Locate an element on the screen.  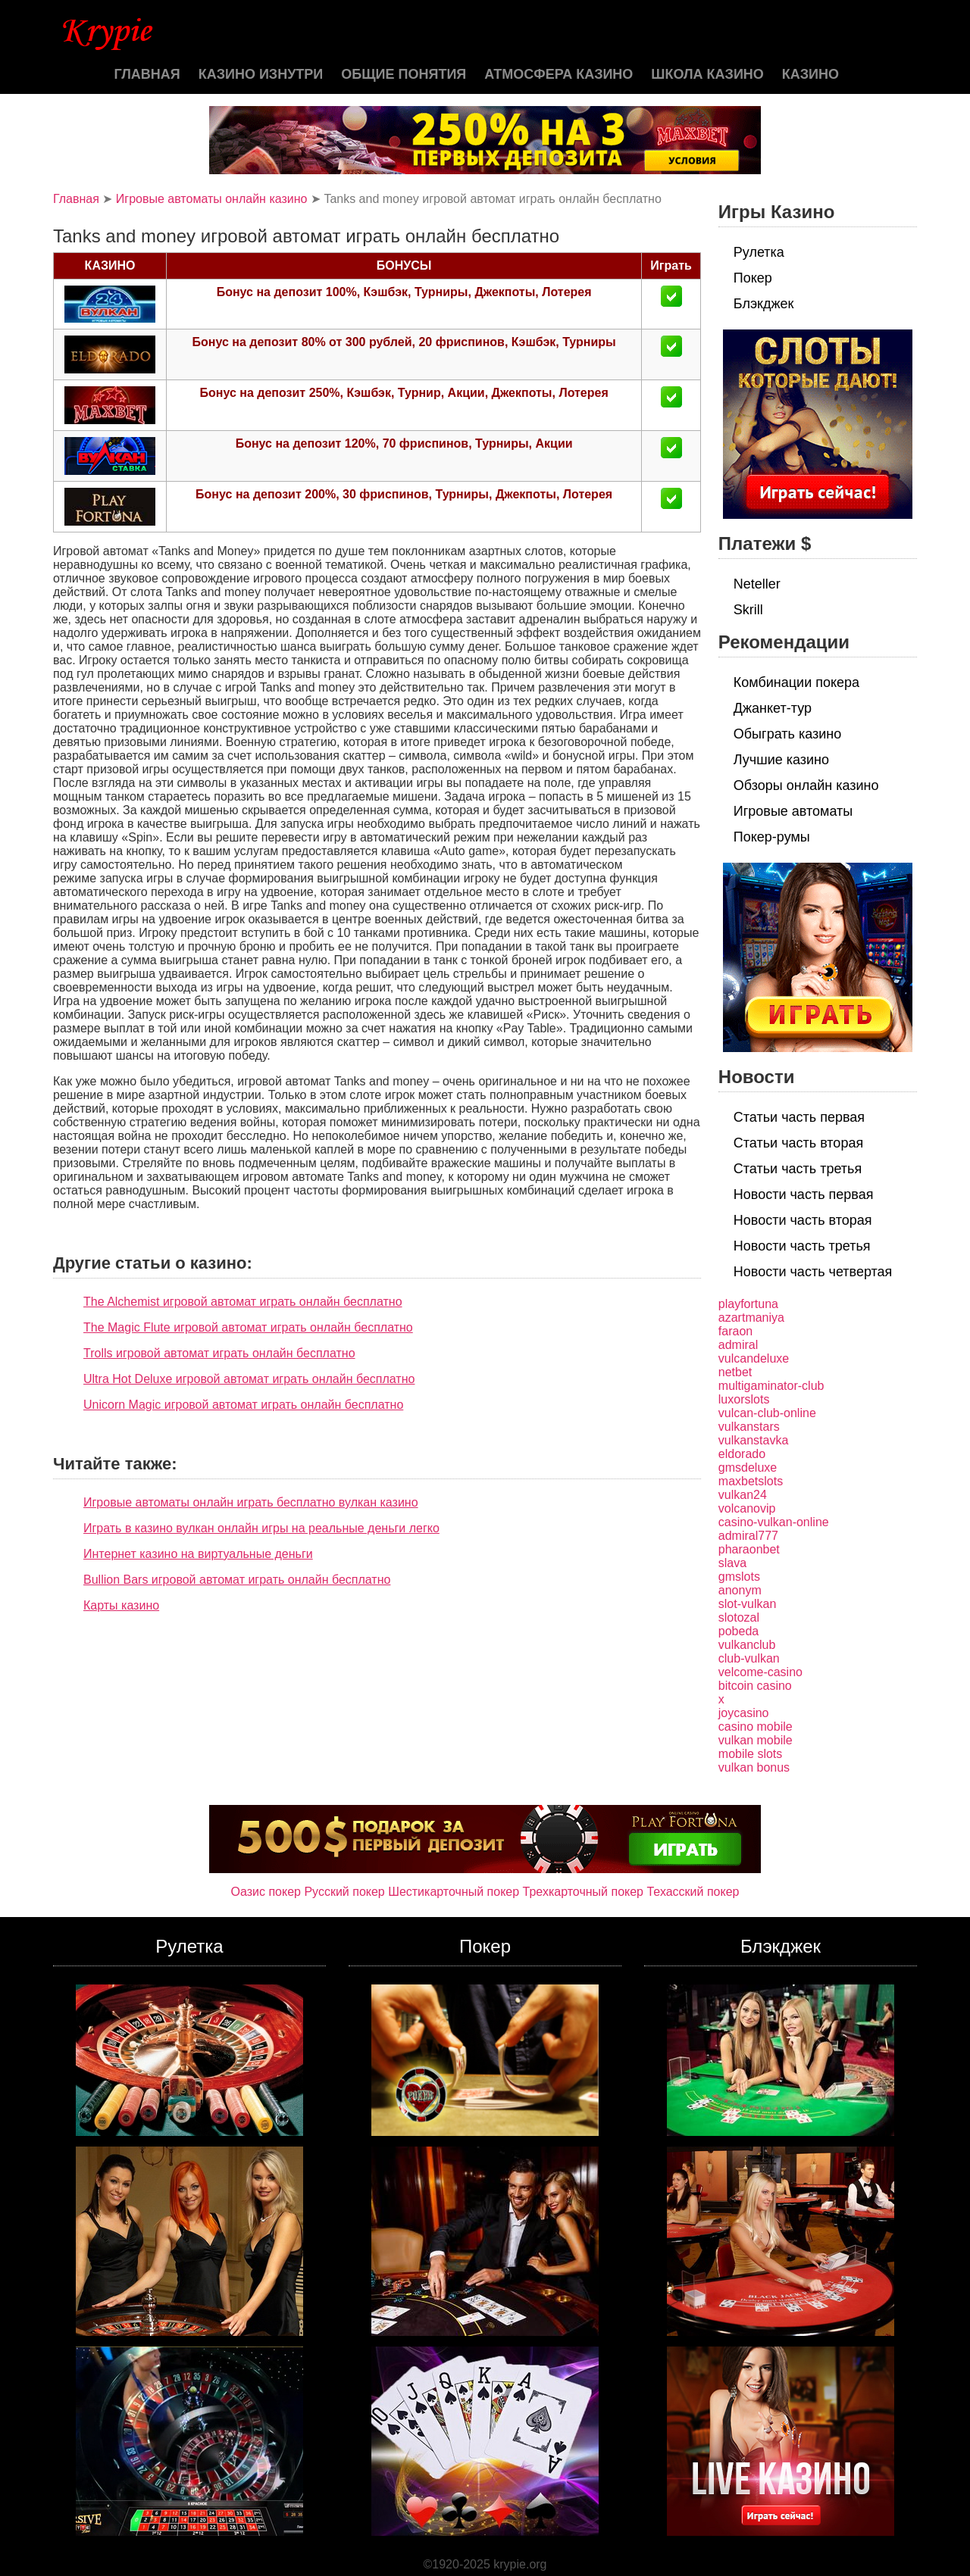
vulkan bonus is located at coordinates (754, 1767).